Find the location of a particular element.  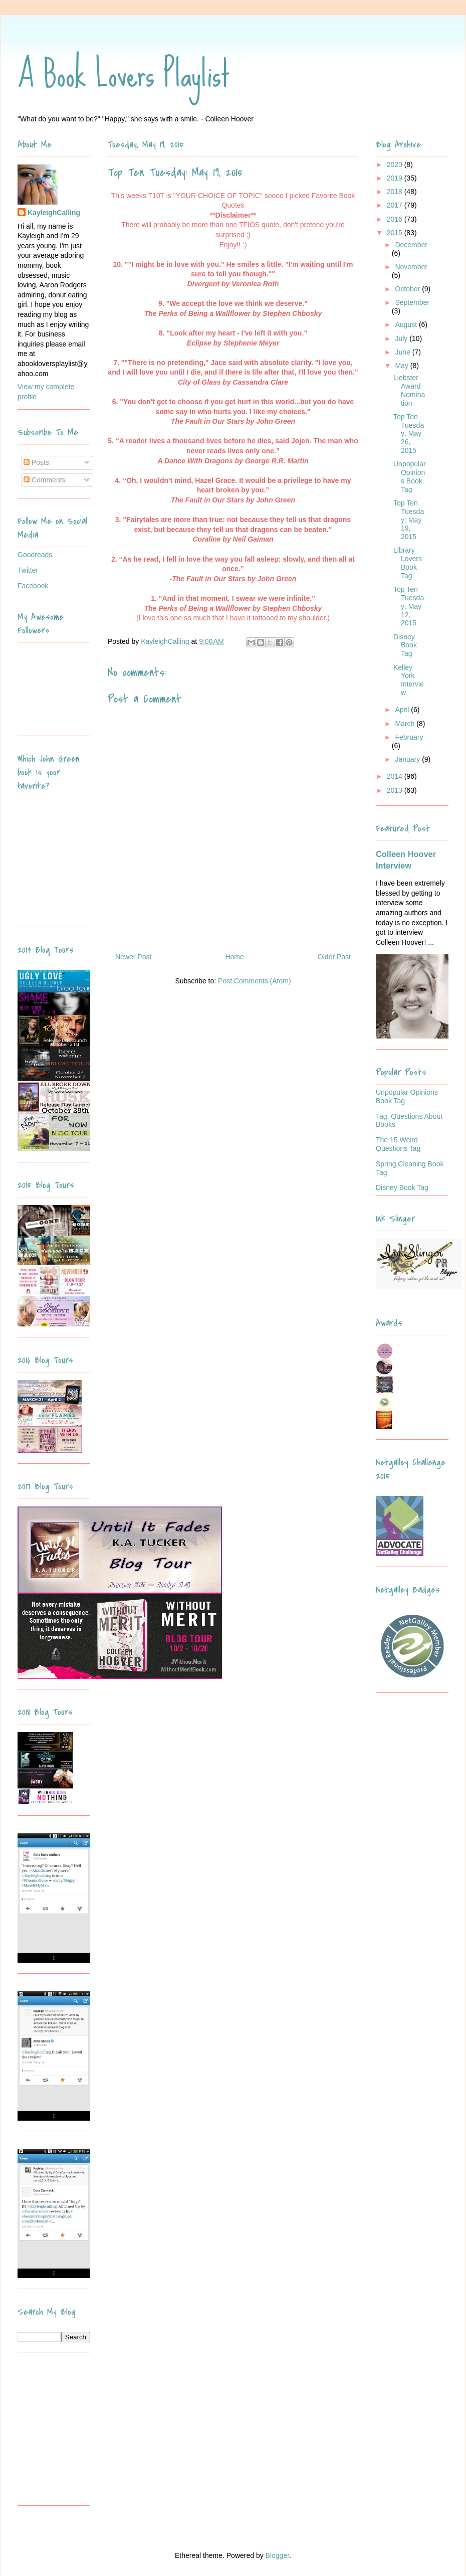

April is located at coordinates (403, 710).